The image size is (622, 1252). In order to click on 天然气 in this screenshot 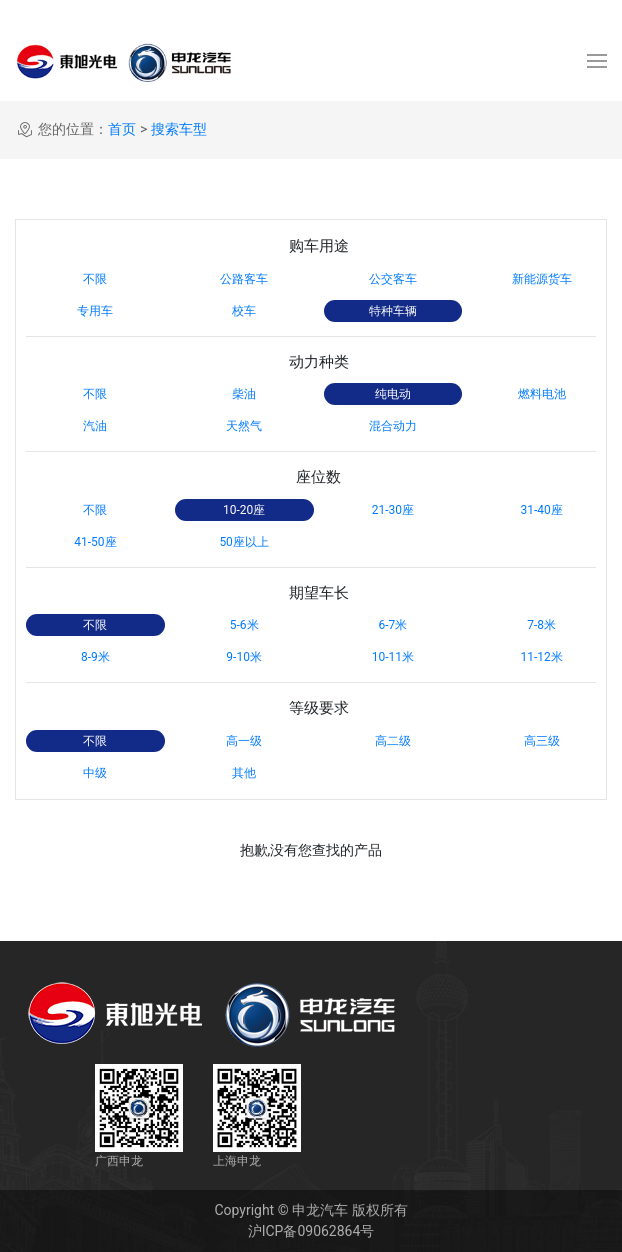, I will do `click(244, 426)`.